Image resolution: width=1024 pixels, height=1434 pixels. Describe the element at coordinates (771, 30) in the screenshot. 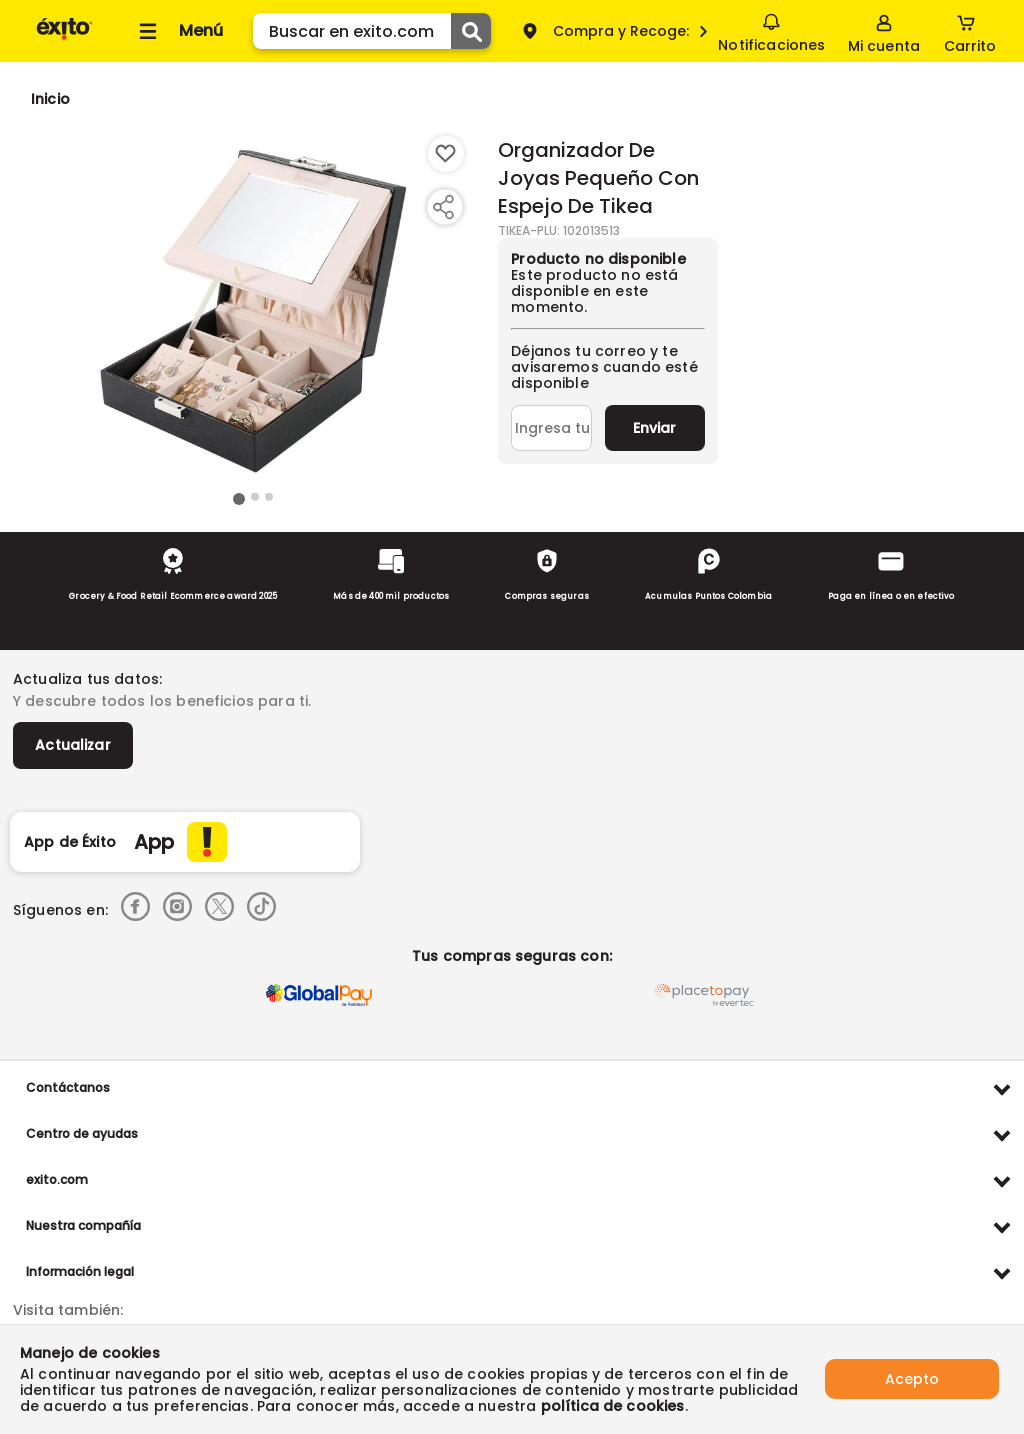

I see `Notificaciones [button]` at that location.